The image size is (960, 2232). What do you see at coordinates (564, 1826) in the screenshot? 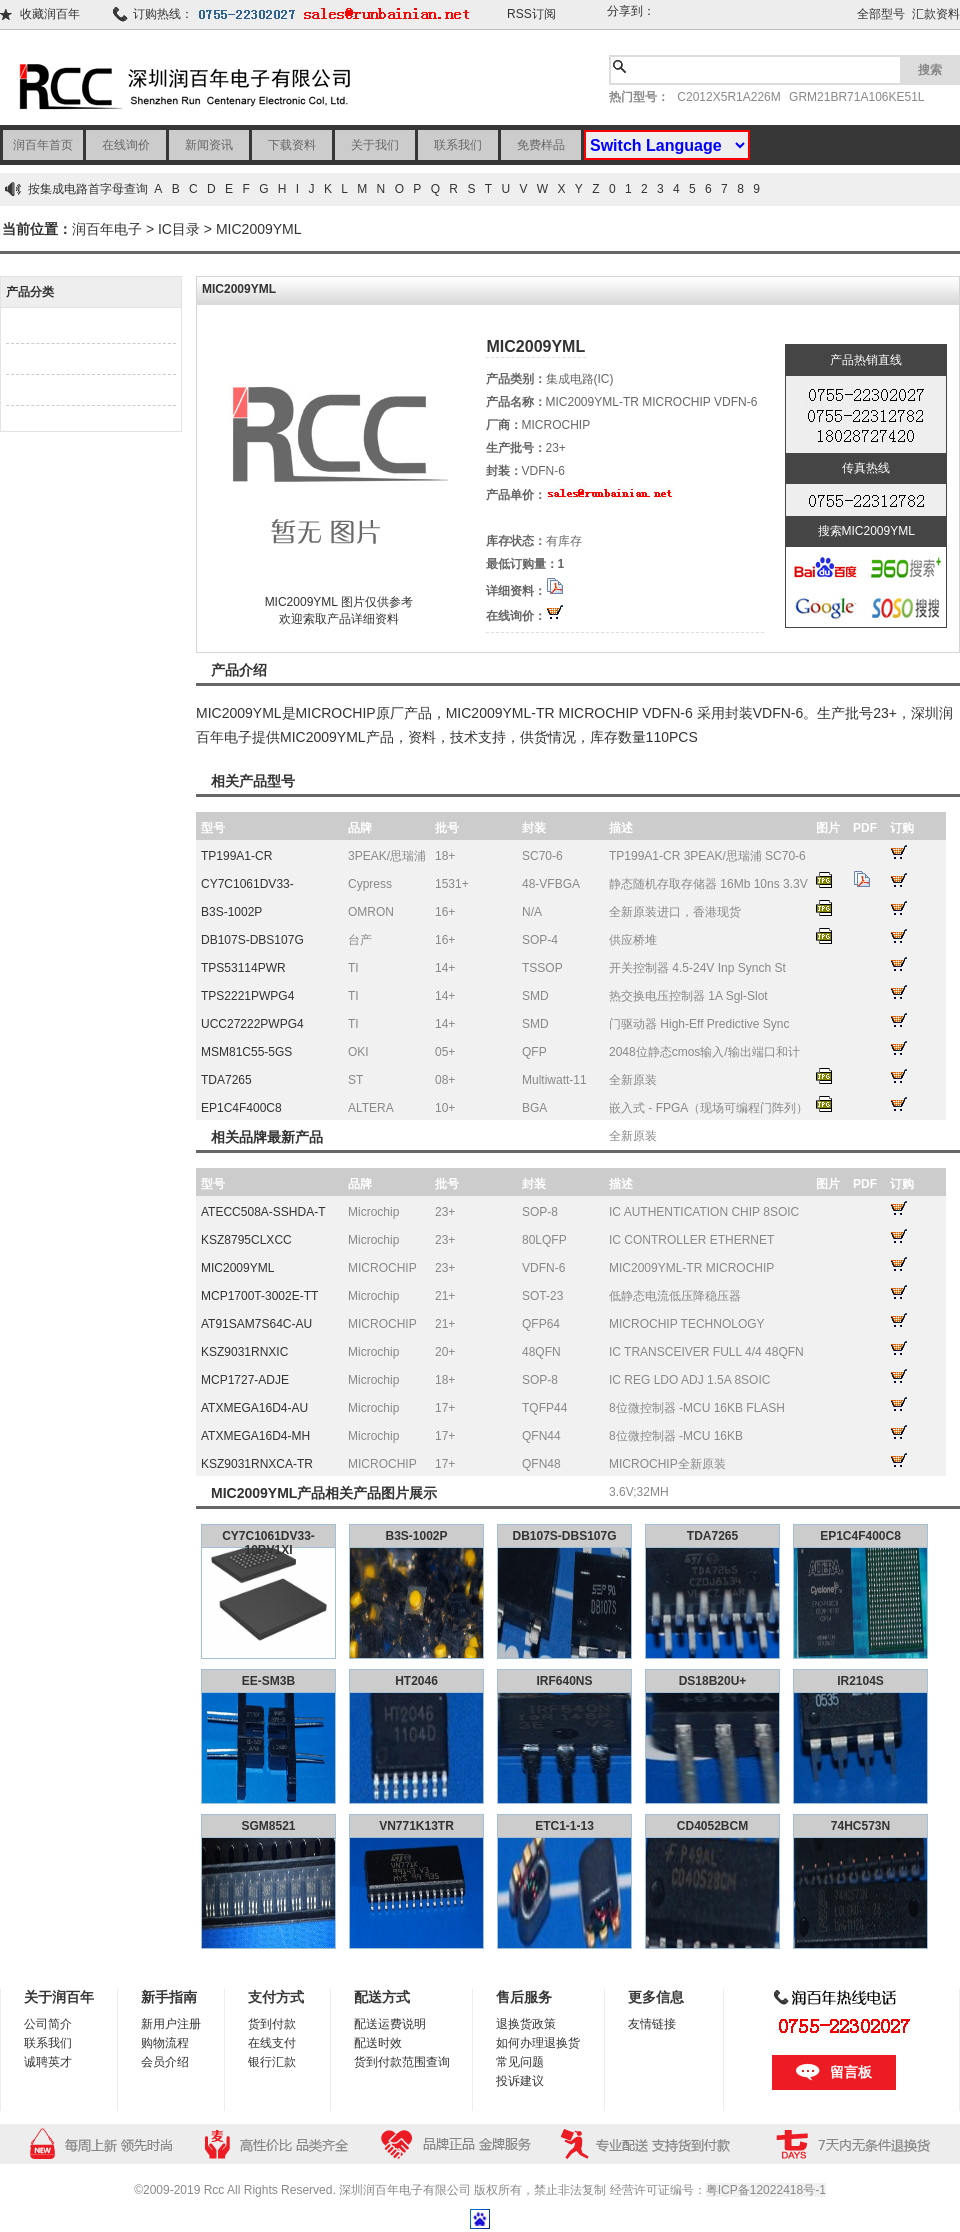
I see `ETC1-1-13` at bounding box center [564, 1826].